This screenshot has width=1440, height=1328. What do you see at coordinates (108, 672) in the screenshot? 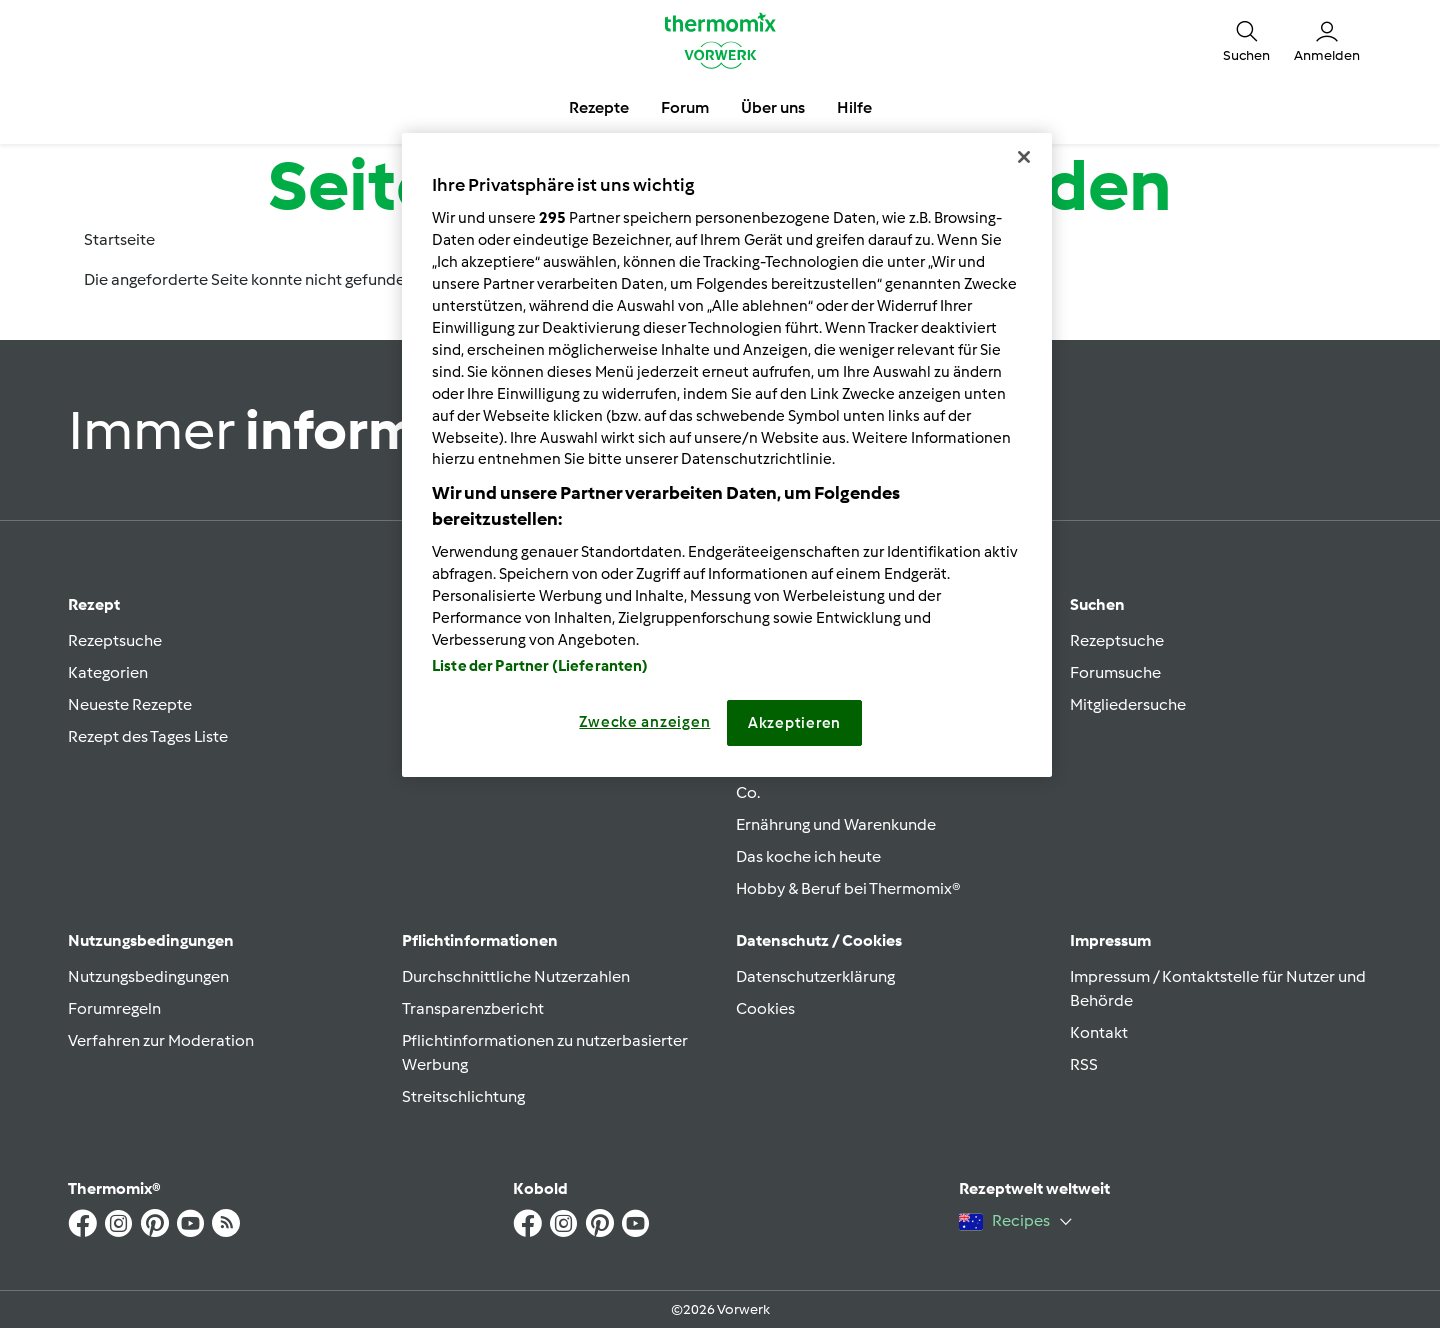
I see `Kategorien` at bounding box center [108, 672].